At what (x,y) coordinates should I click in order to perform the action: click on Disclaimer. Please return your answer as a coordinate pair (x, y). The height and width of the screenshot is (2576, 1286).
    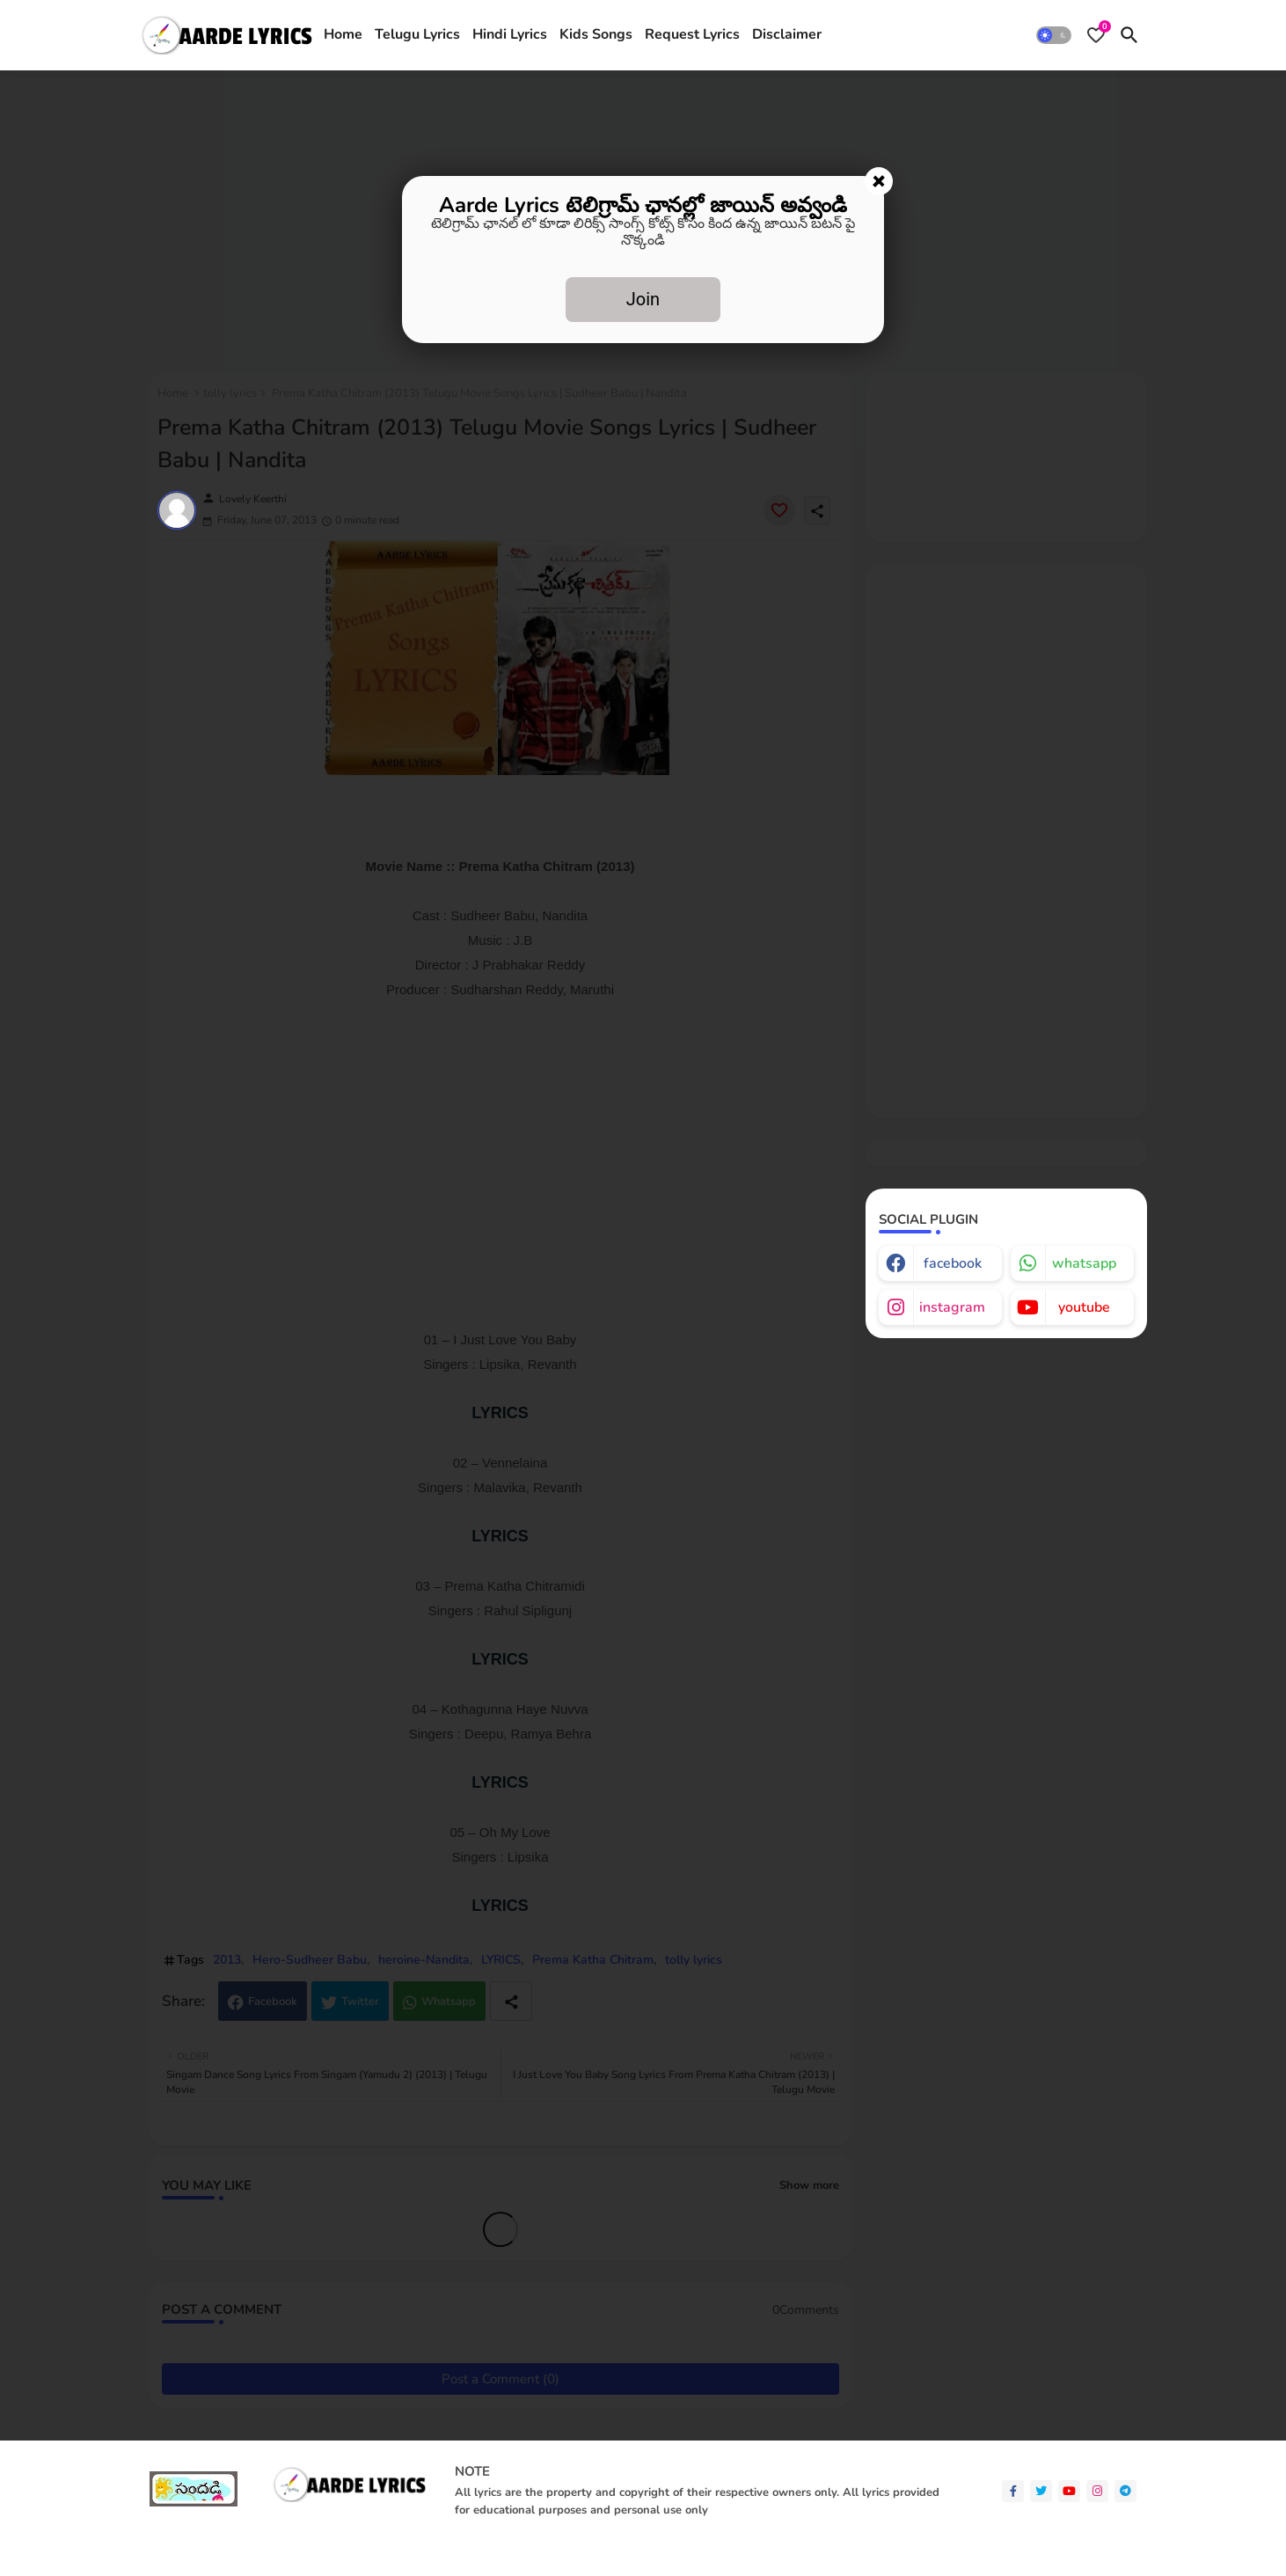
    Looking at the image, I should click on (787, 34).